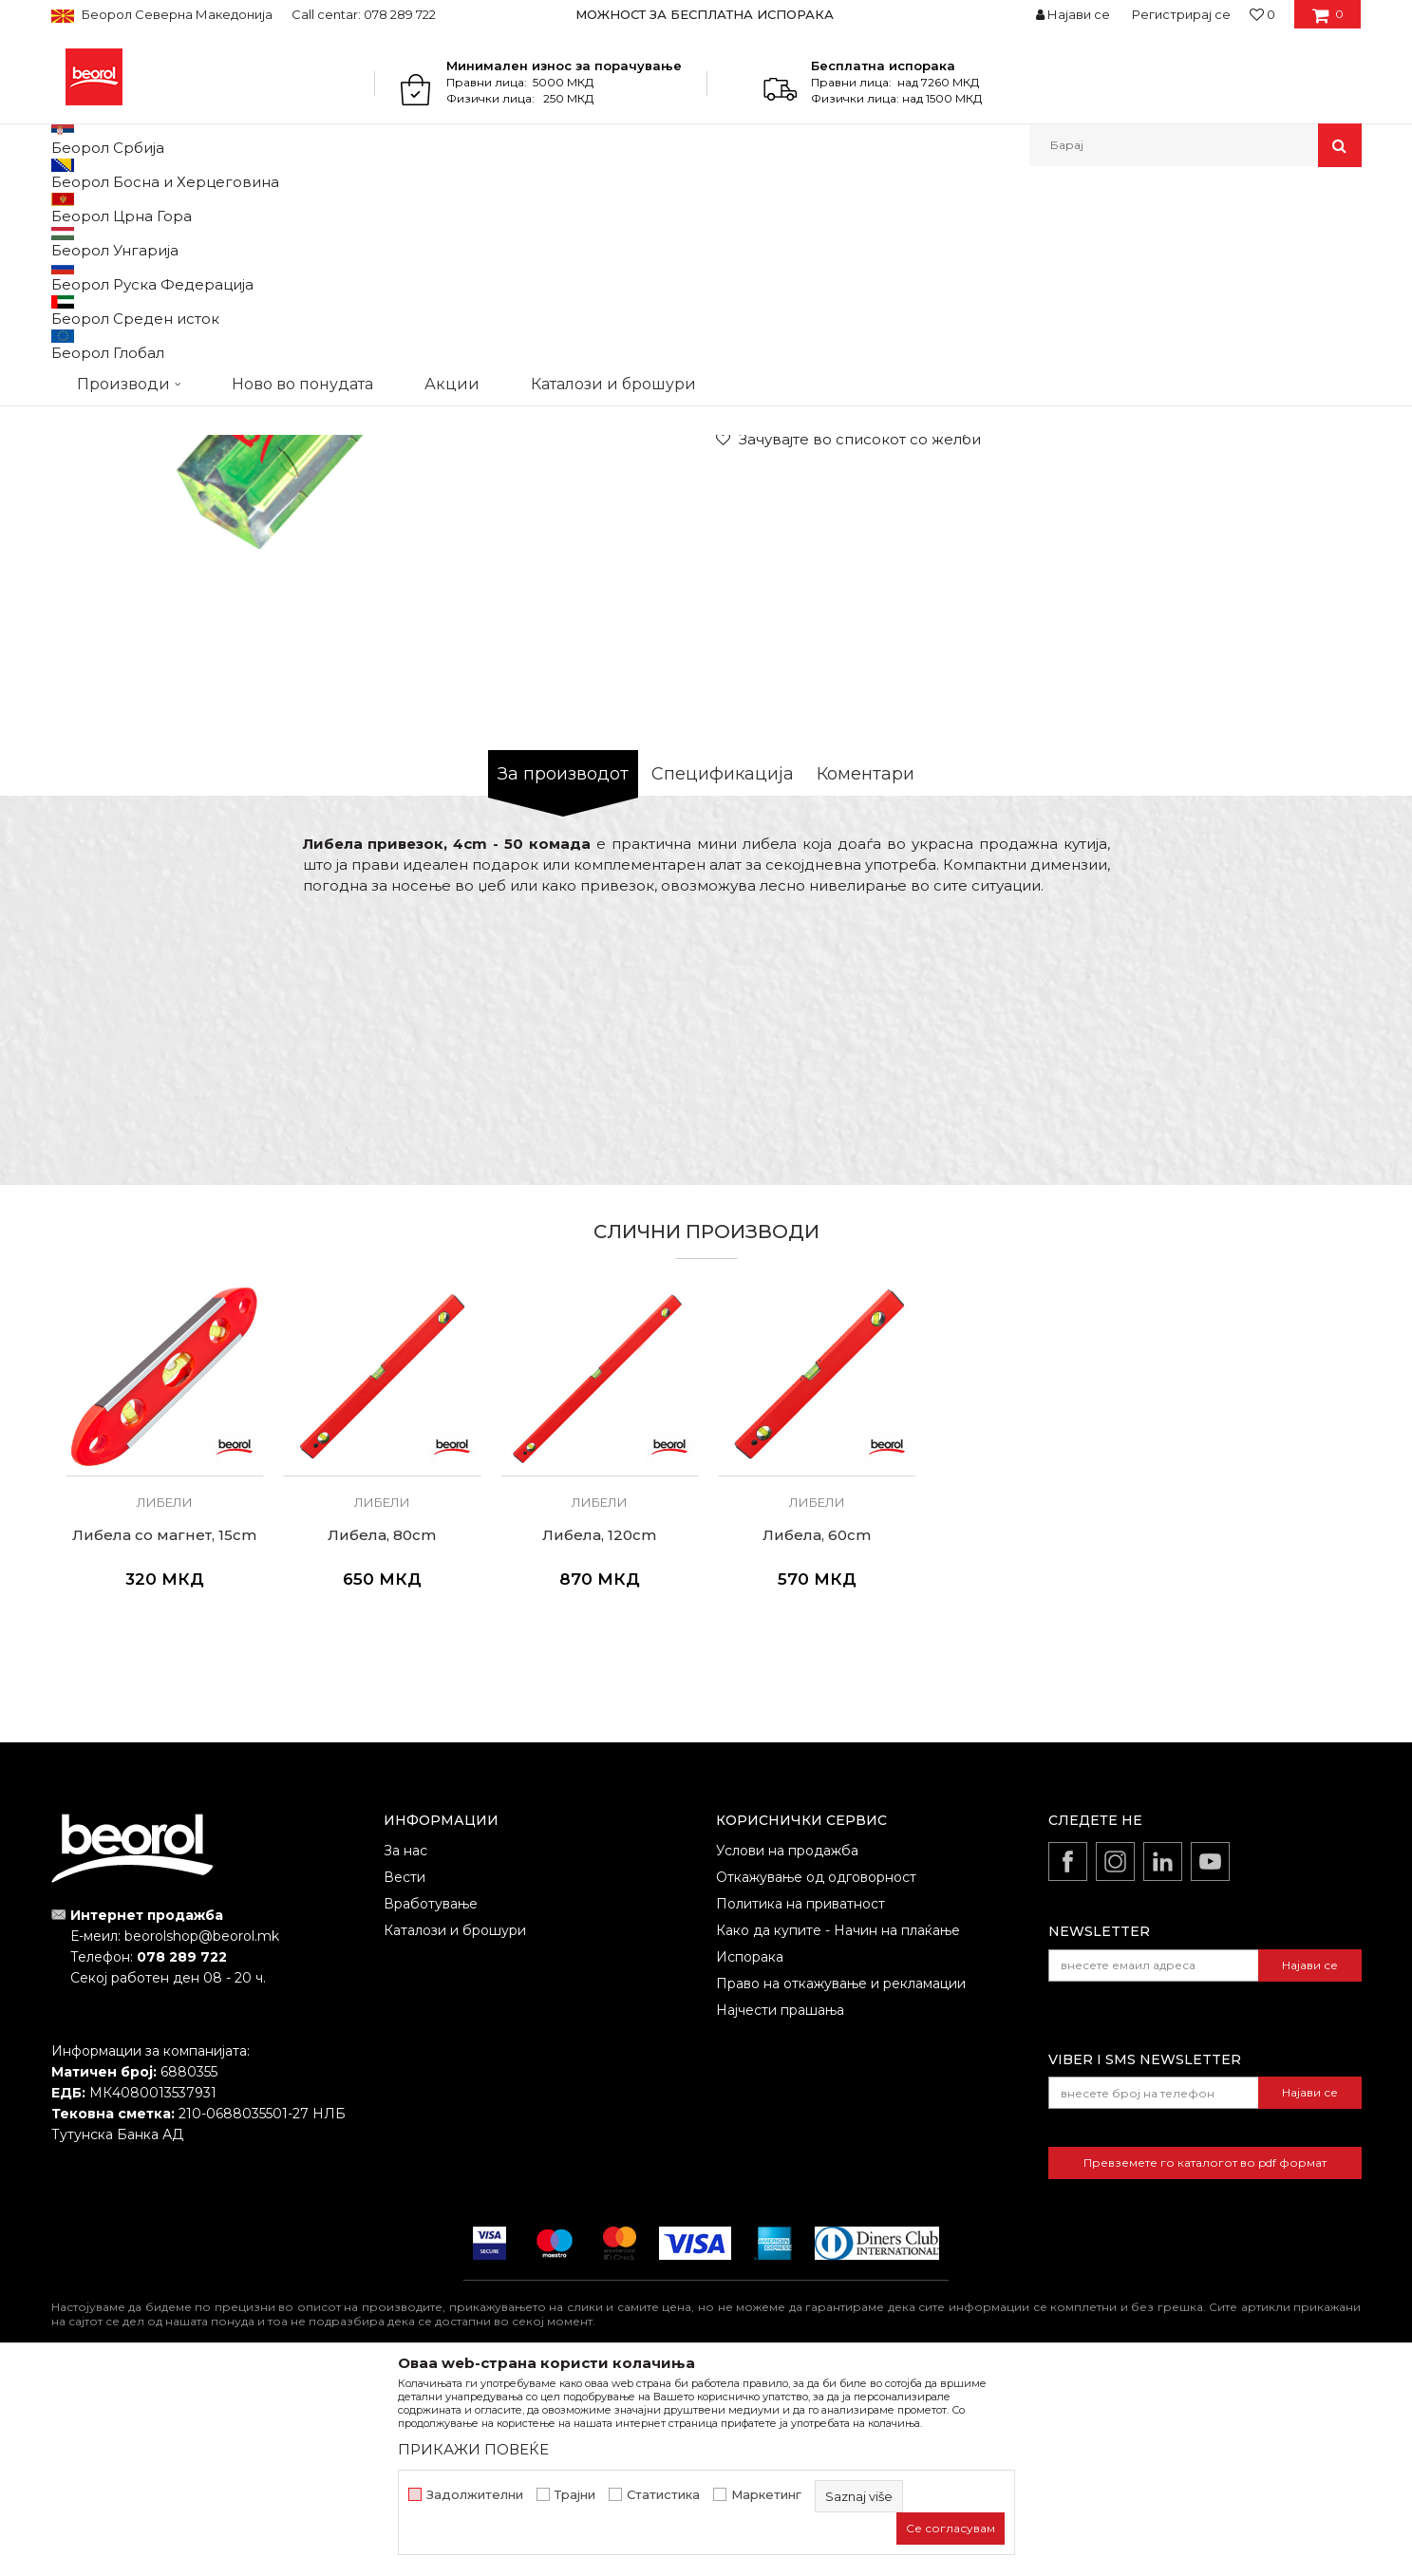  Describe the element at coordinates (1288, 517) in the screenshot. I see `Извести ме за попуст` at that location.